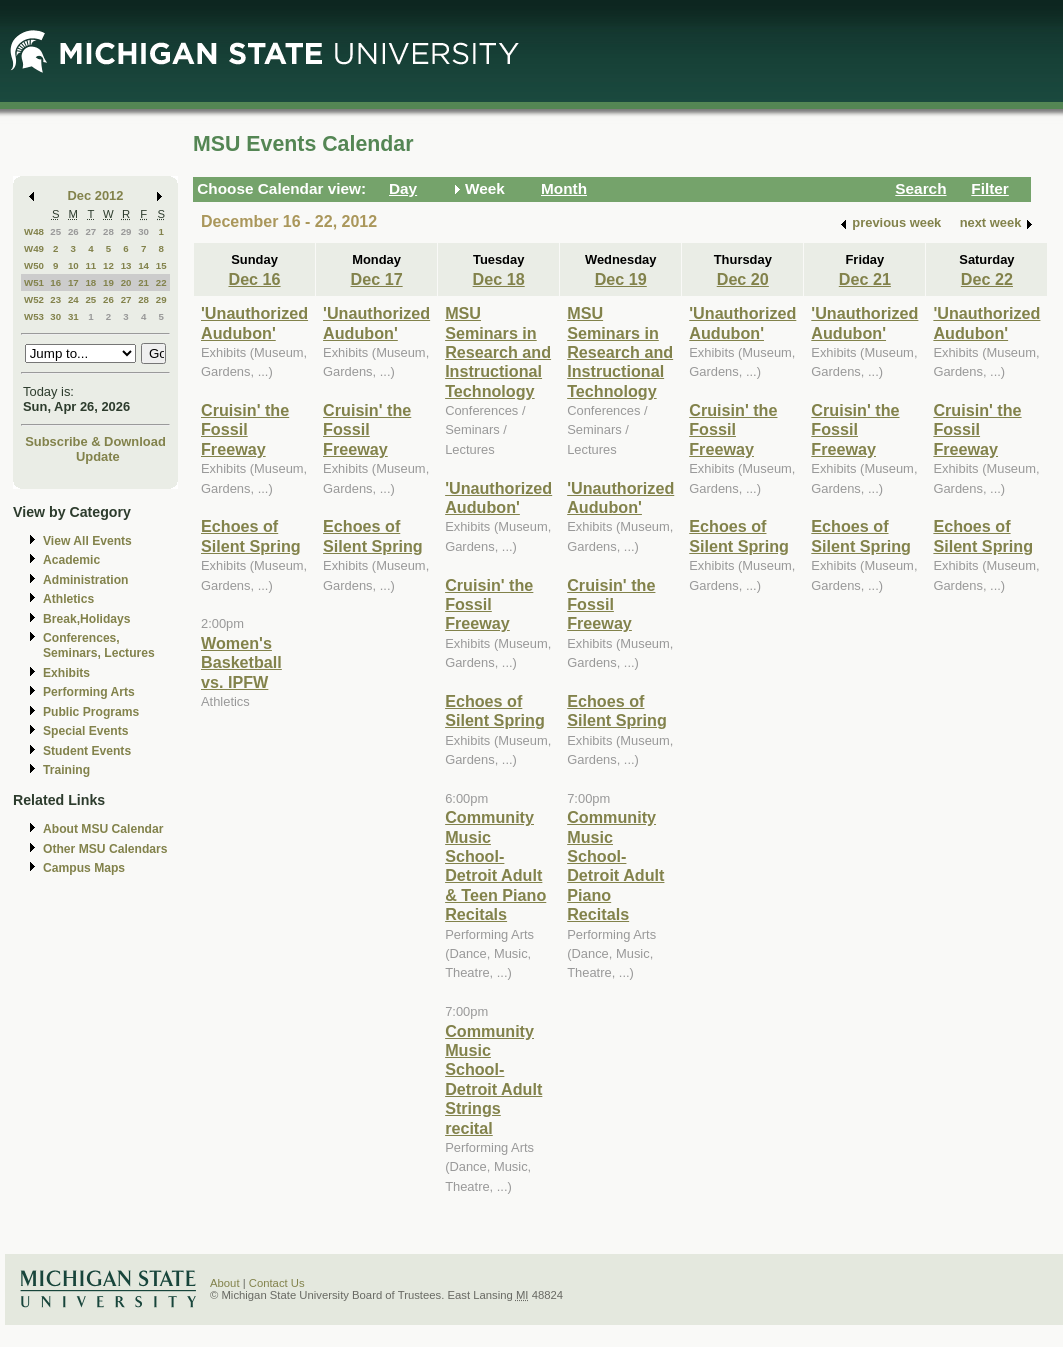 Image resolution: width=1063 pixels, height=1347 pixels. I want to click on 13, so click(126, 265).